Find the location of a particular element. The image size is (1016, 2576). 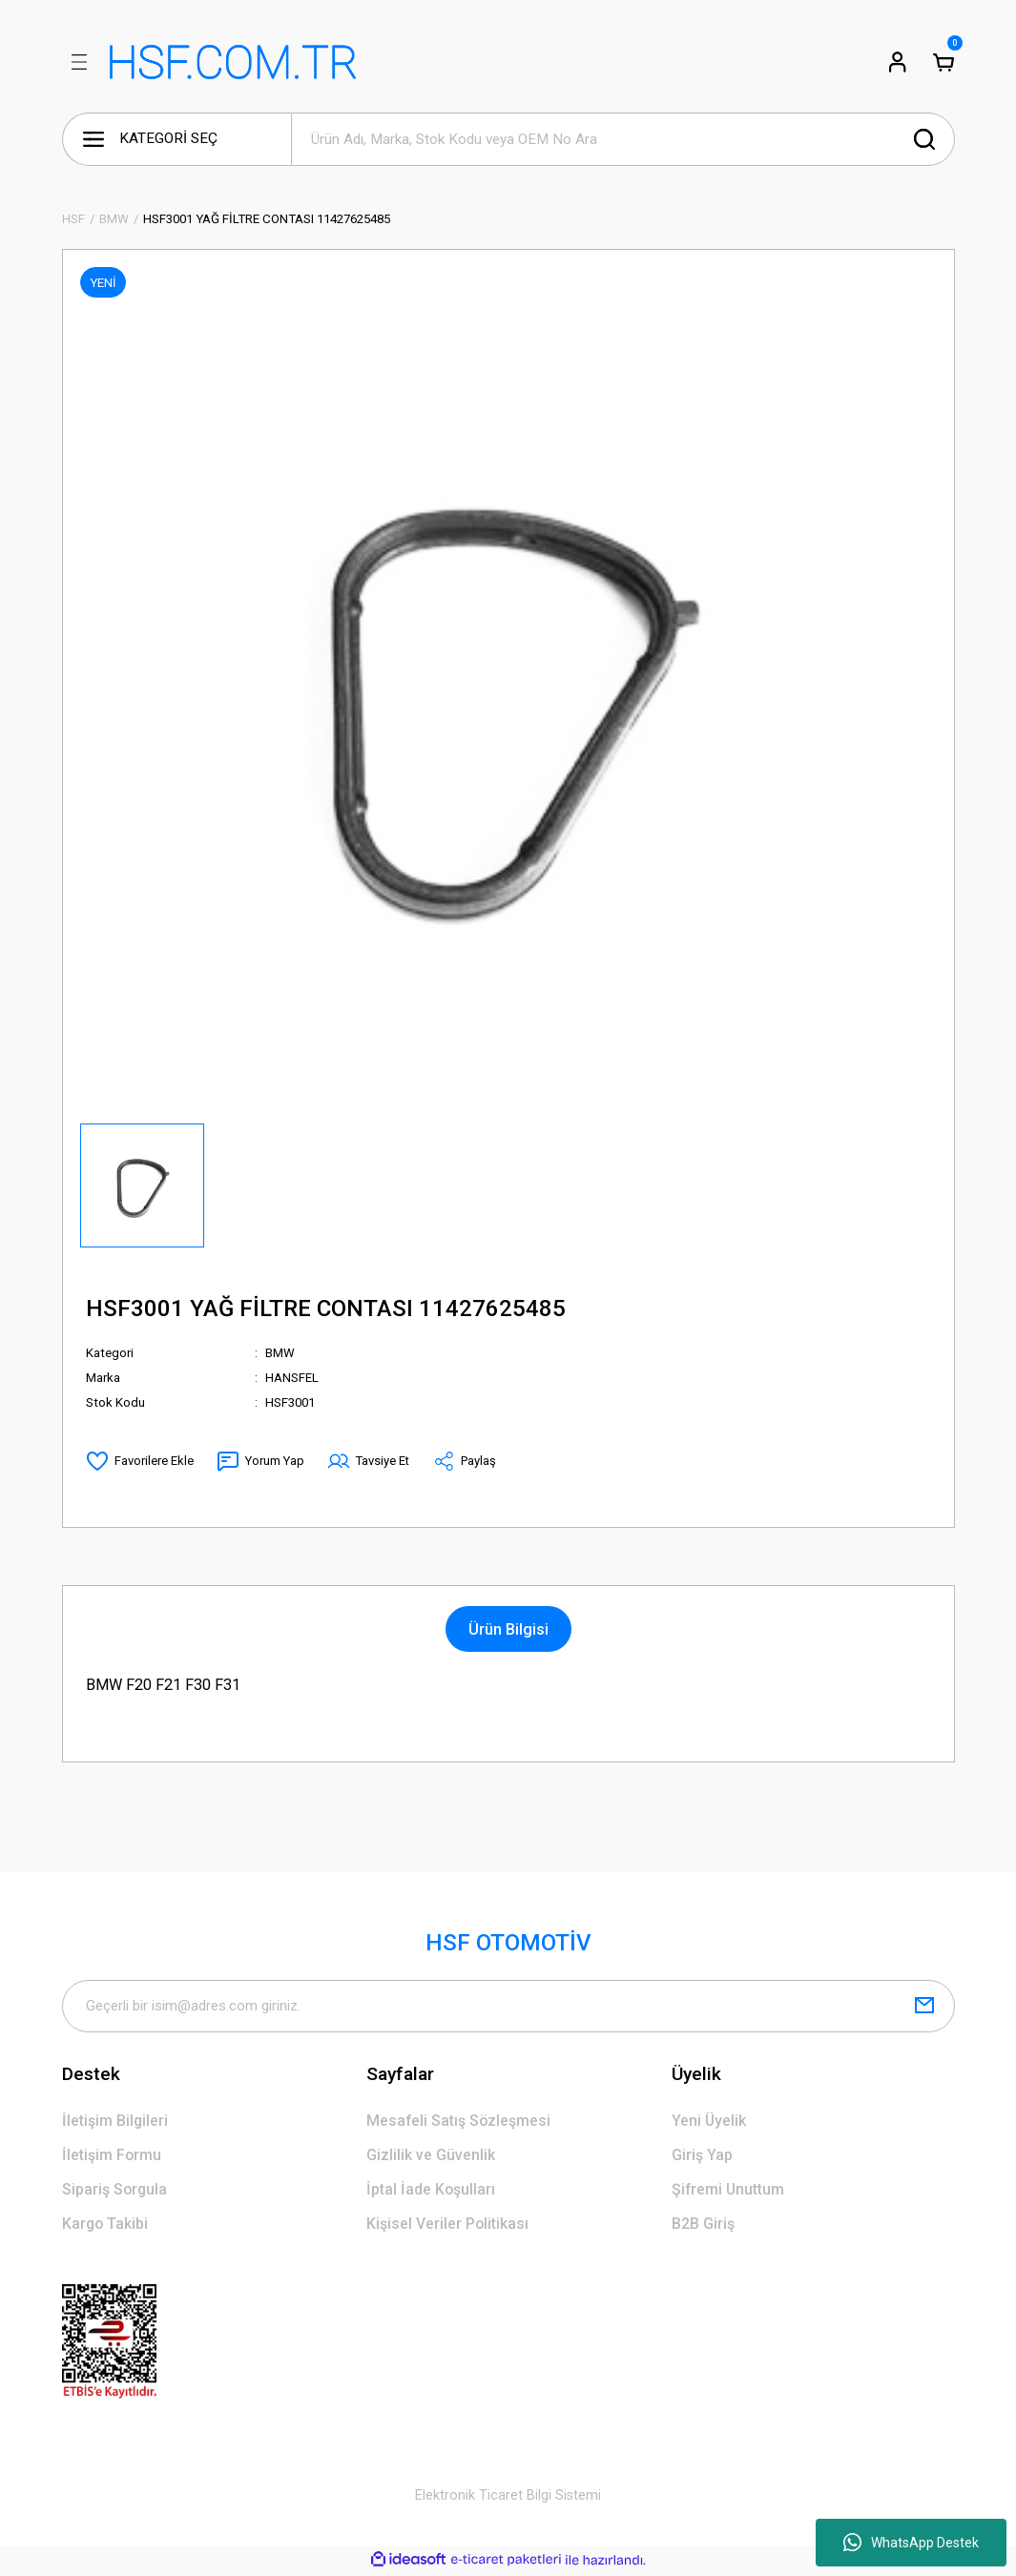

İletişim Formu is located at coordinates (112, 2157).